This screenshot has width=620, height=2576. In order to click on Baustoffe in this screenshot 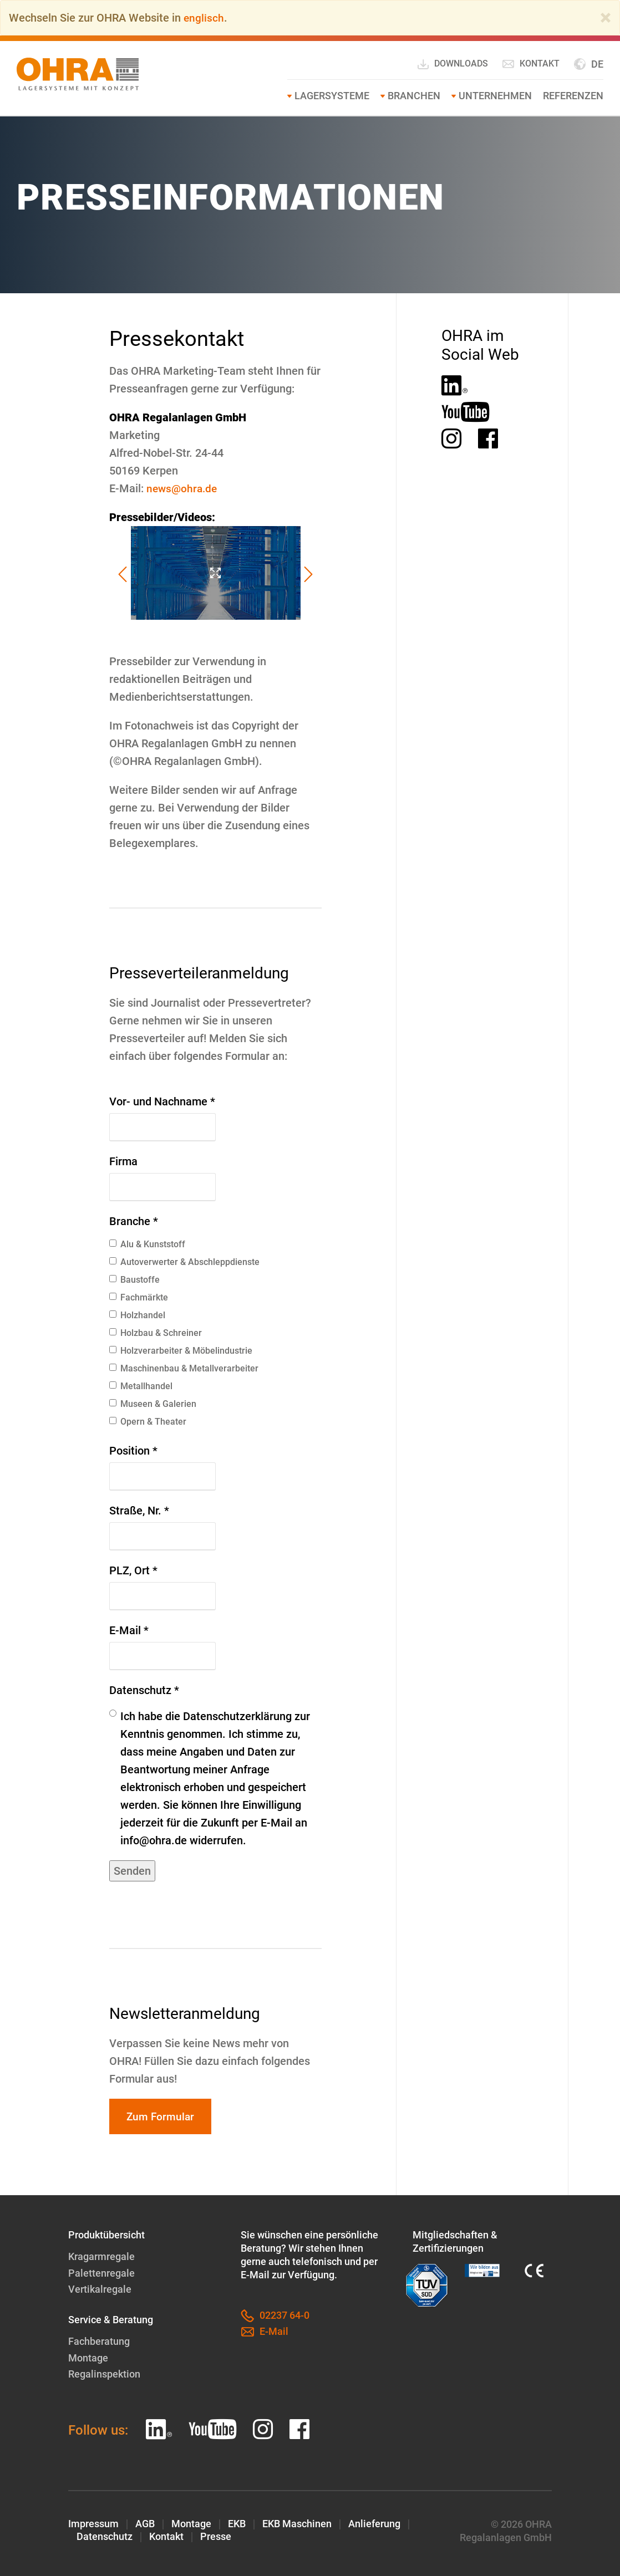, I will do `click(134, 1279)`.